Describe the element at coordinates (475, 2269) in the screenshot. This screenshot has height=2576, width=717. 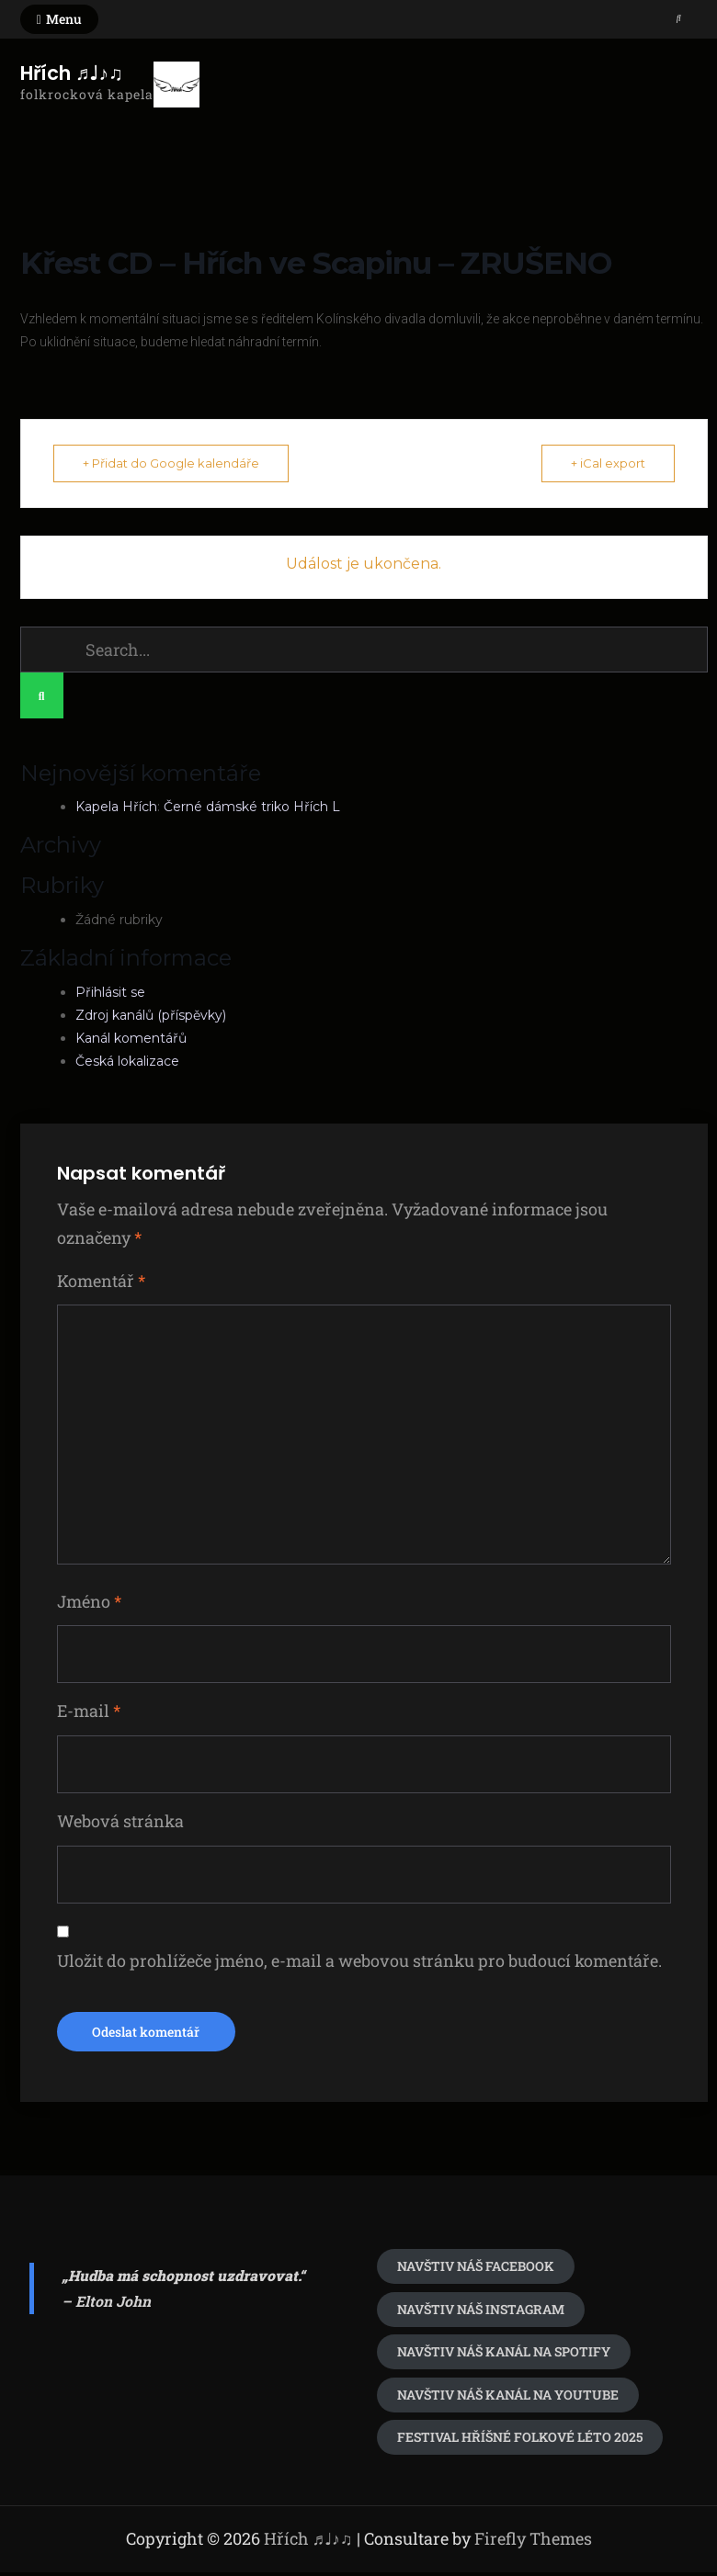
I see `Navštiv náš Facebook` at that location.